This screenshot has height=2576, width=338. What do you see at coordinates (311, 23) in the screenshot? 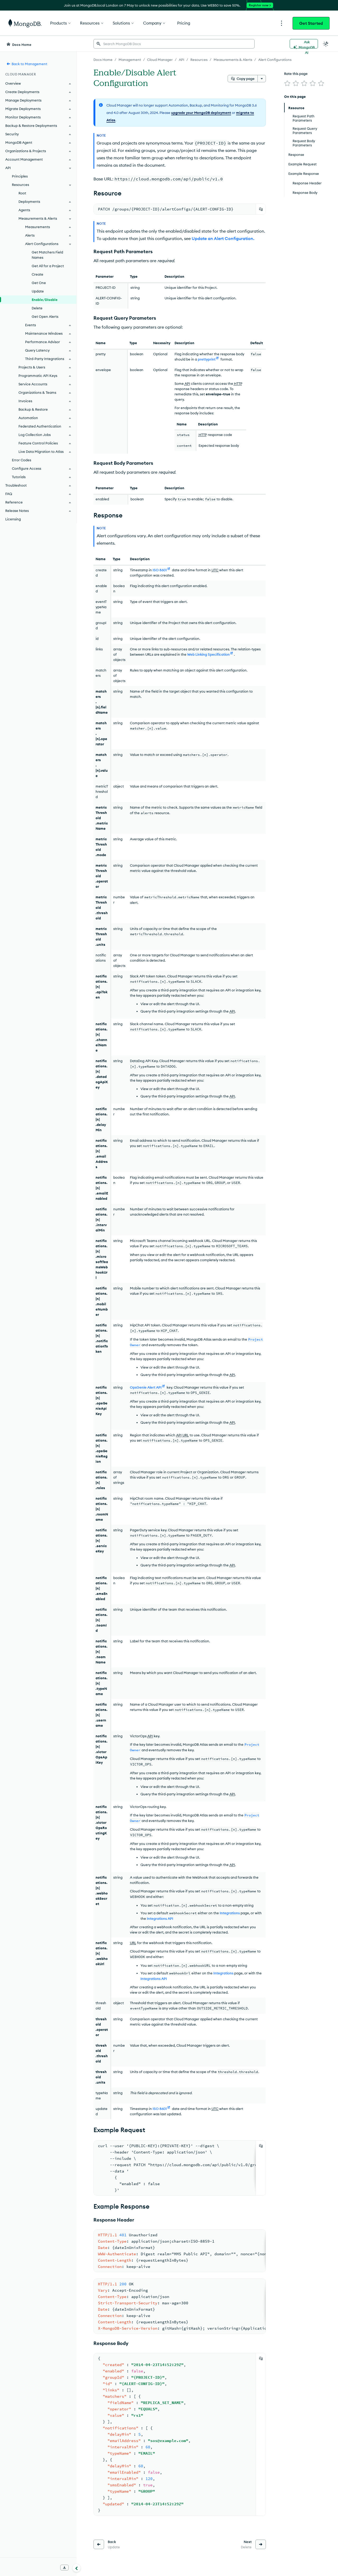
I see `Get Started` at bounding box center [311, 23].